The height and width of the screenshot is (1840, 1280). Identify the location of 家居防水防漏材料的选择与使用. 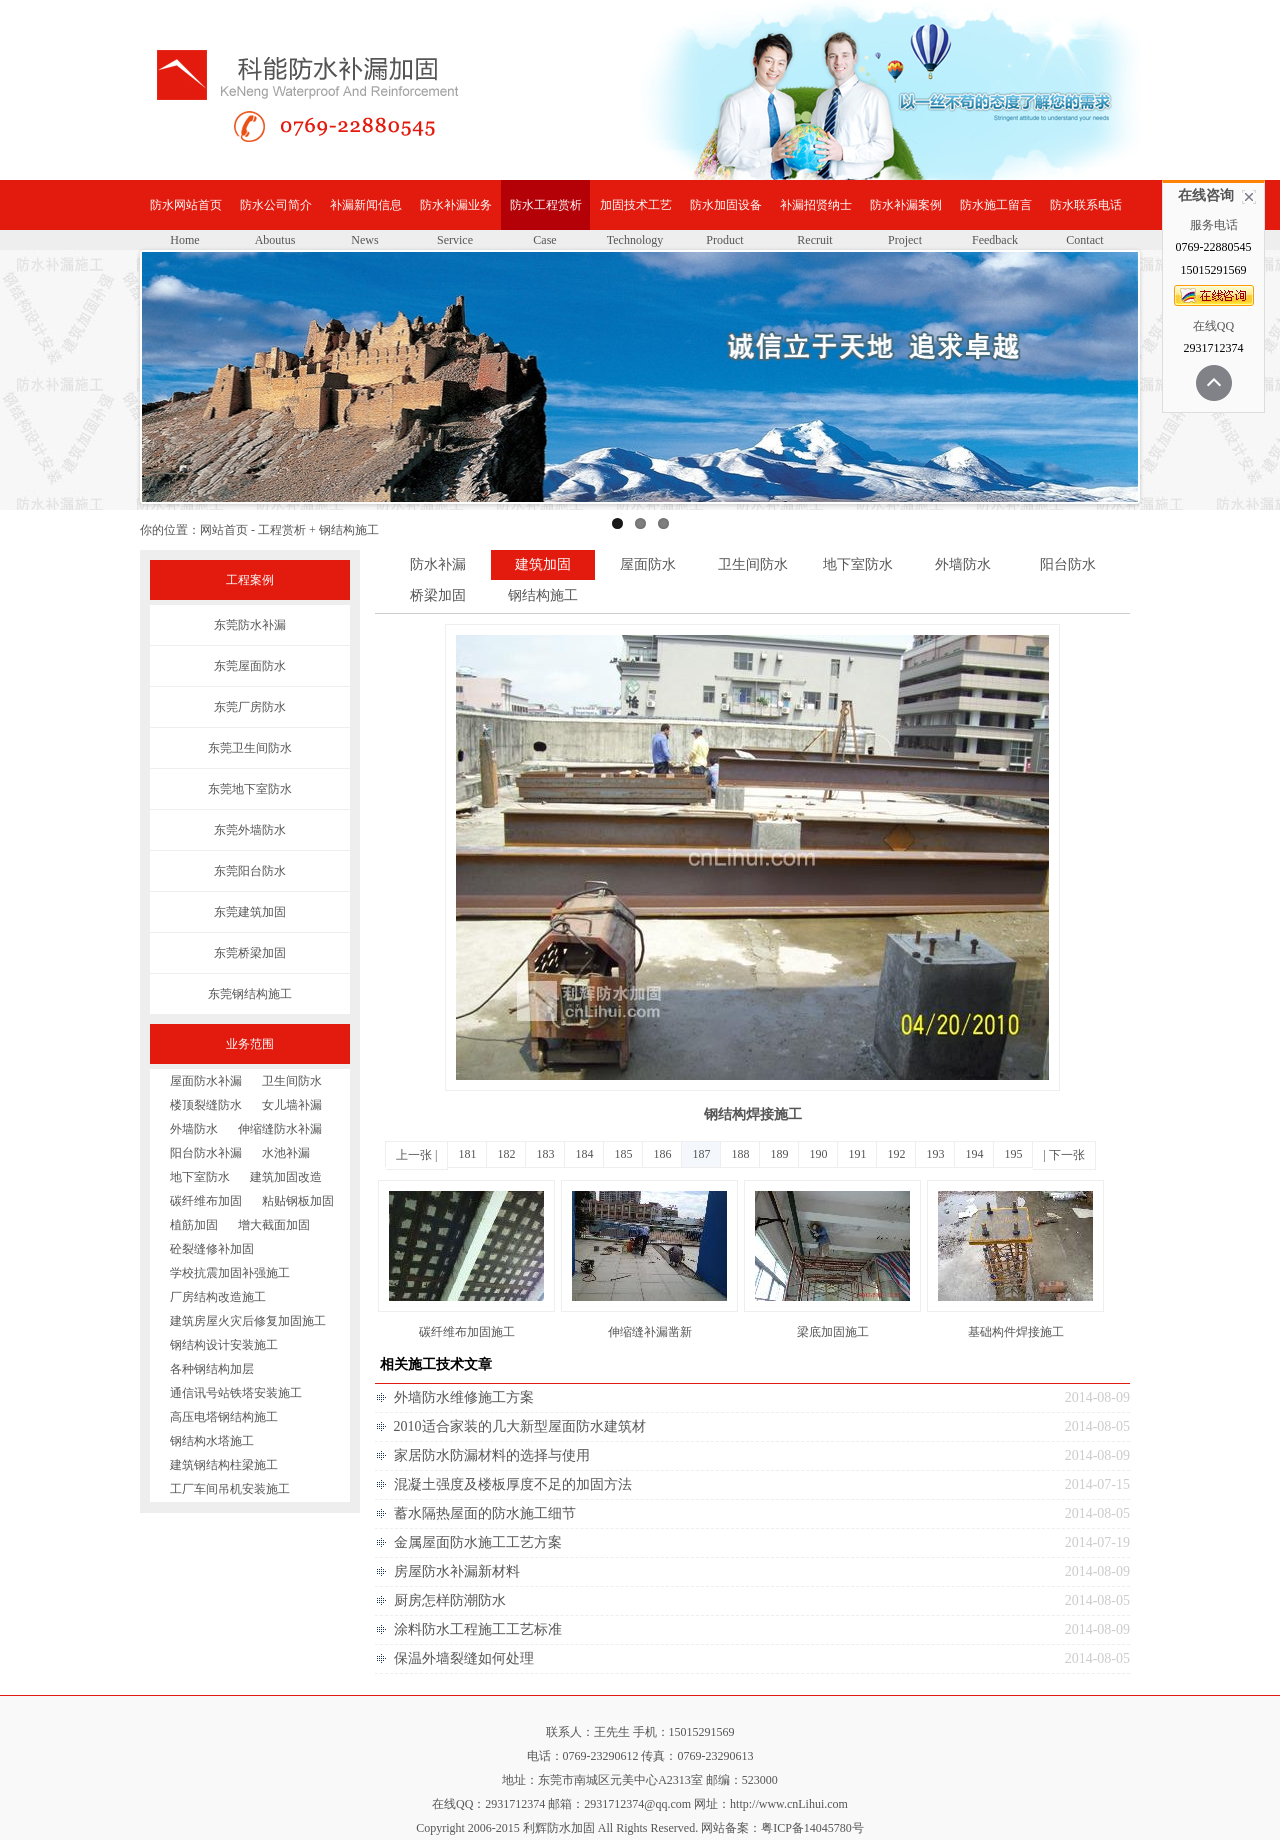
(492, 1455).